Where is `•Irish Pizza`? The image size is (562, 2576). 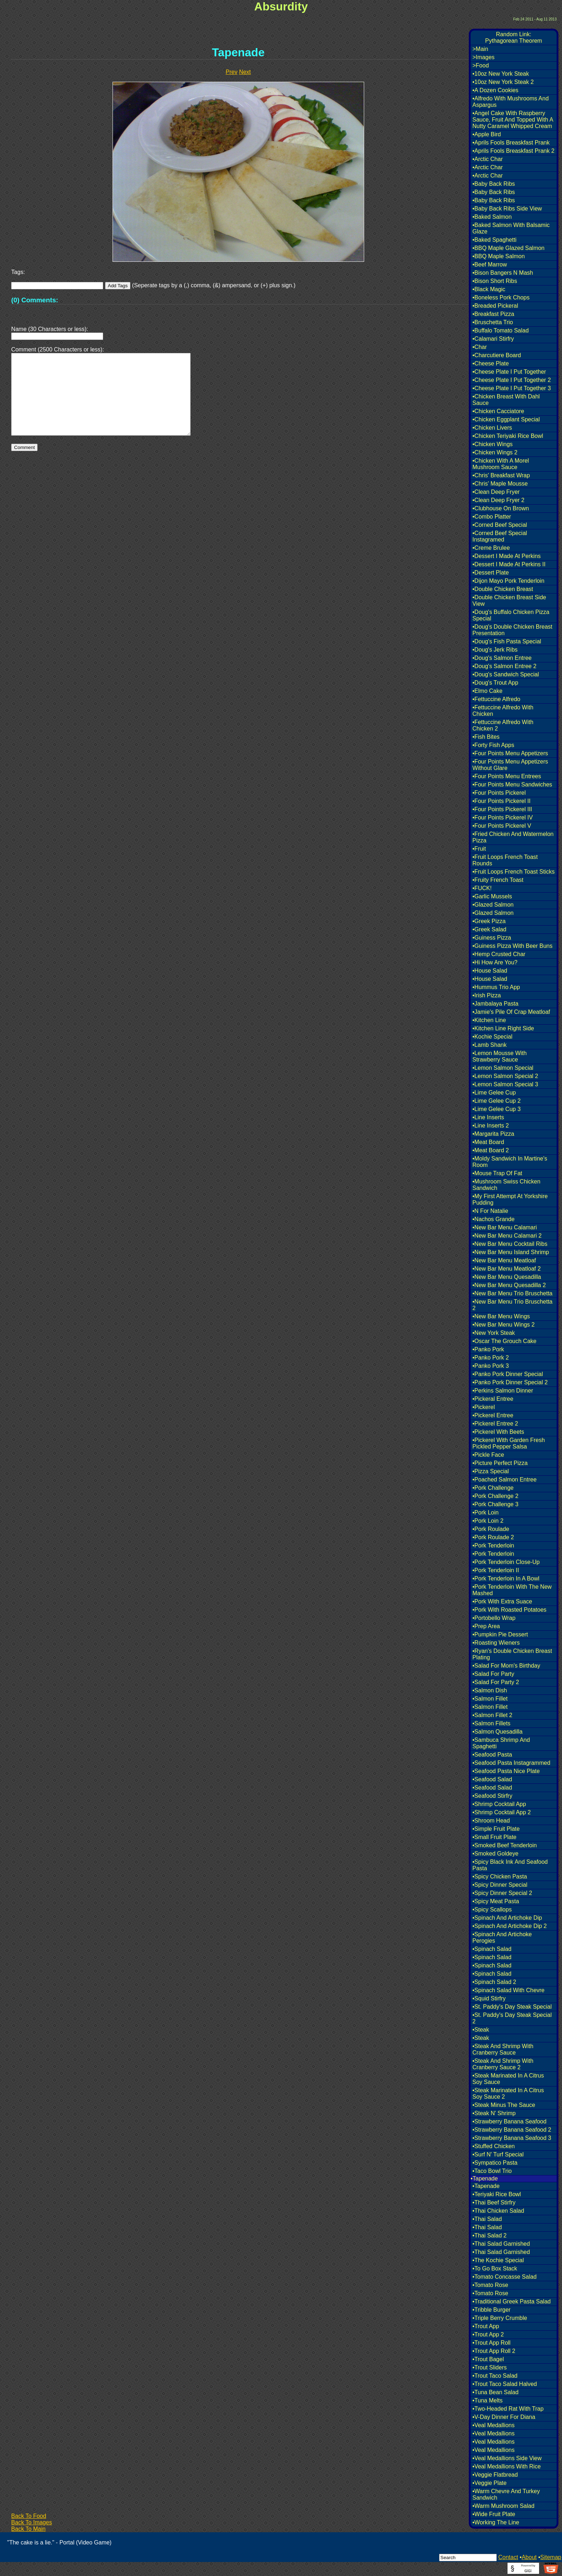 •Irish Pizza is located at coordinates (486, 995).